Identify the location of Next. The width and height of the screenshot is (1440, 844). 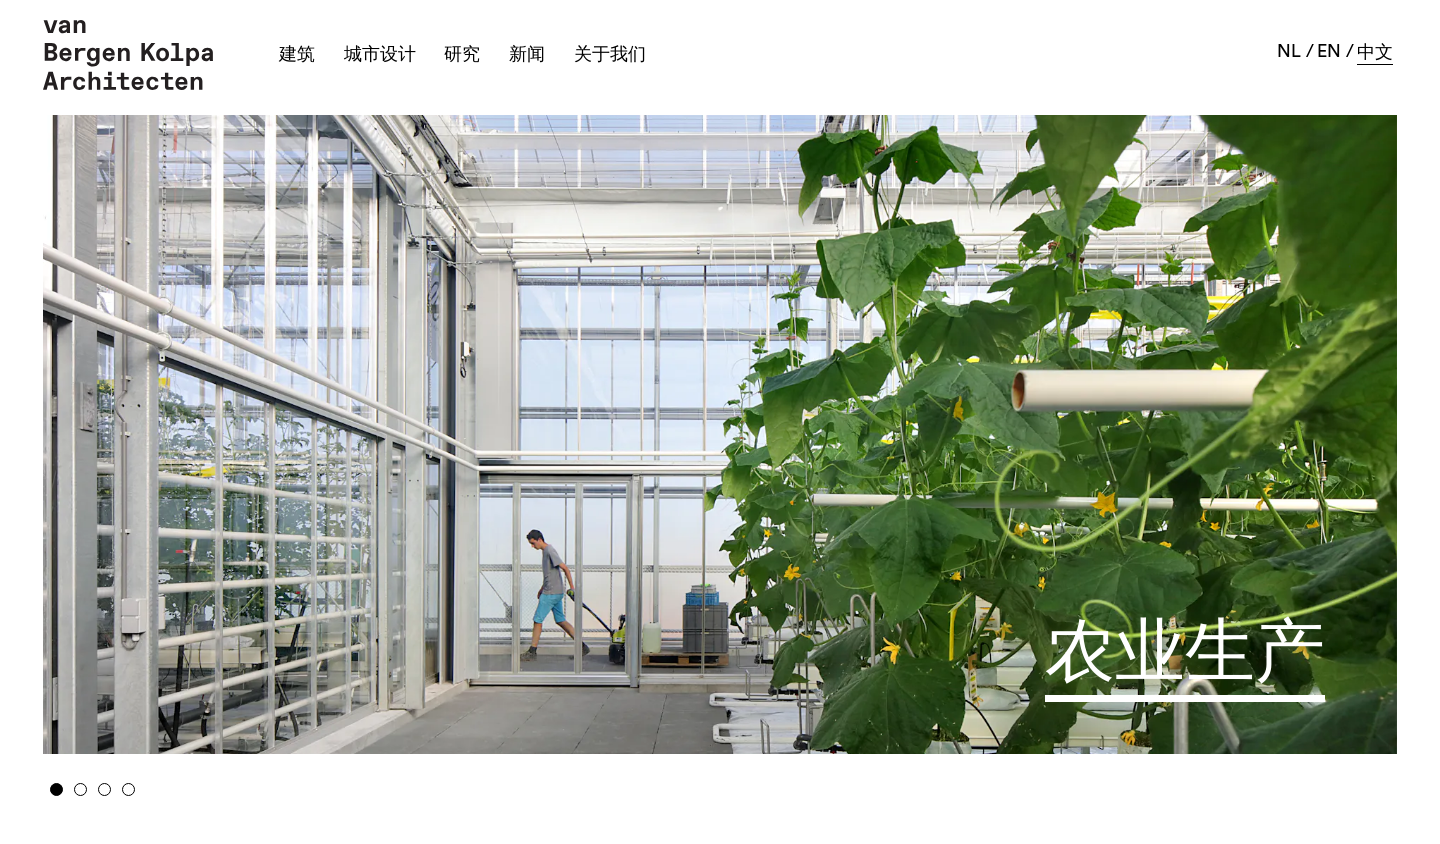
(1247, 427).